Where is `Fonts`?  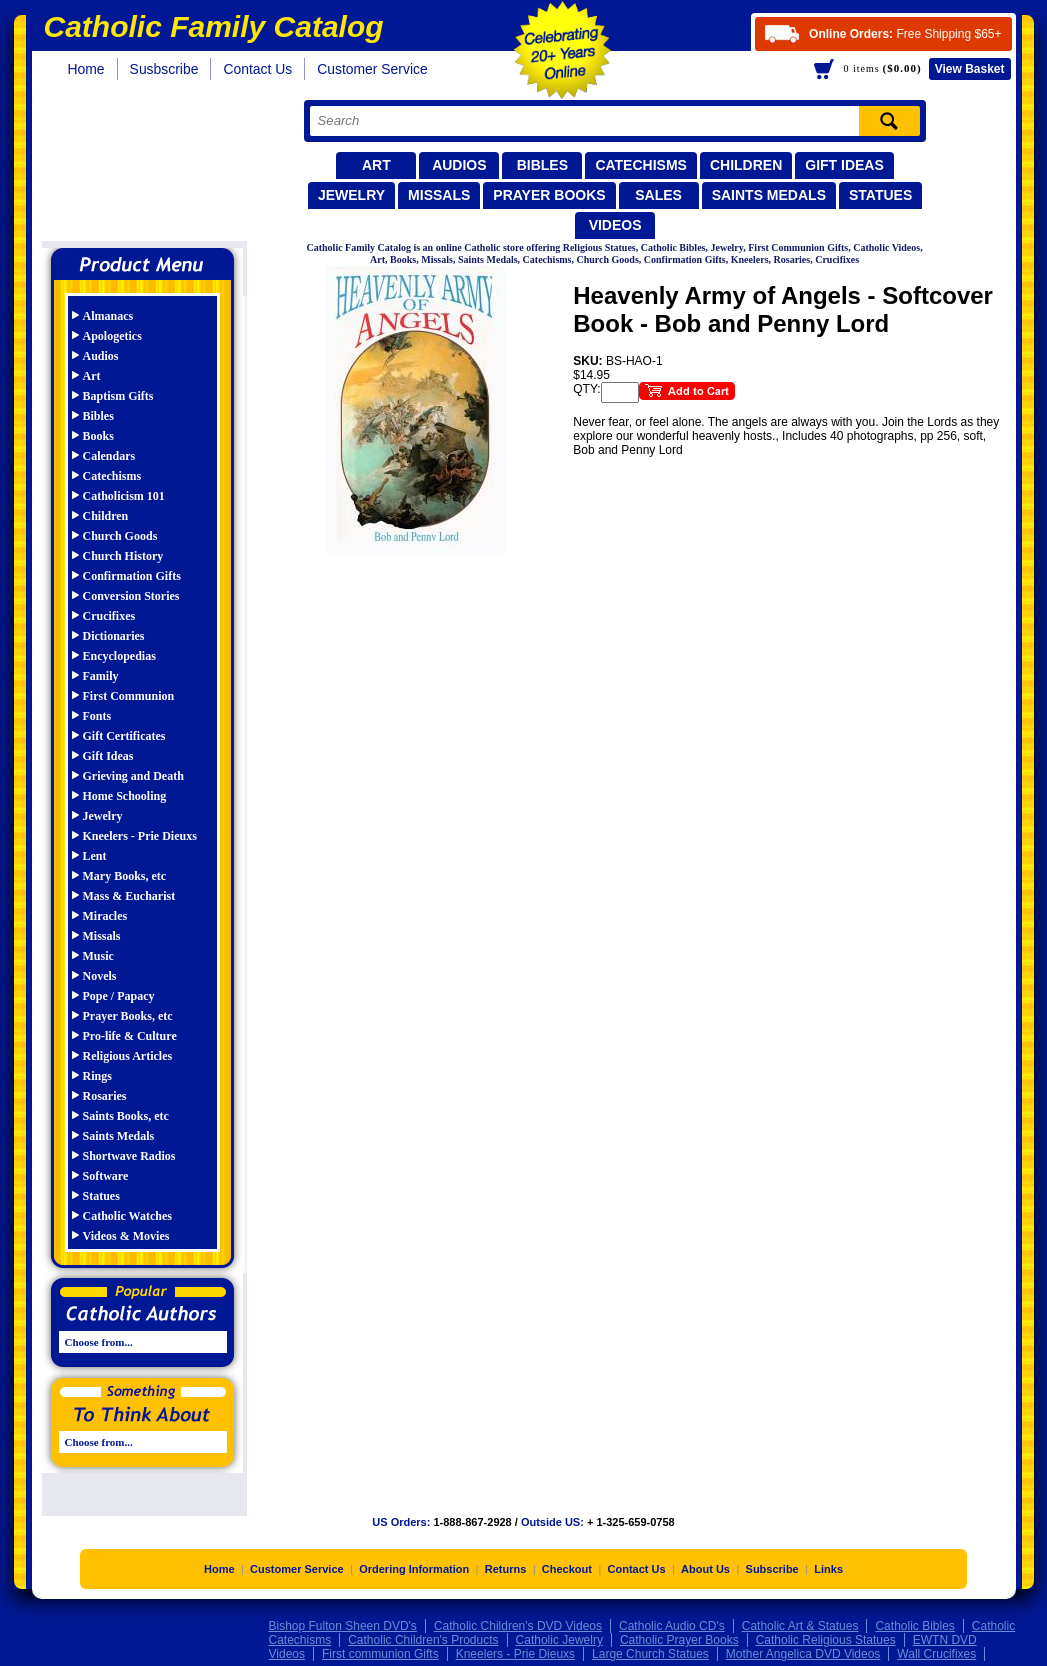
Fonts is located at coordinates (97, 716).